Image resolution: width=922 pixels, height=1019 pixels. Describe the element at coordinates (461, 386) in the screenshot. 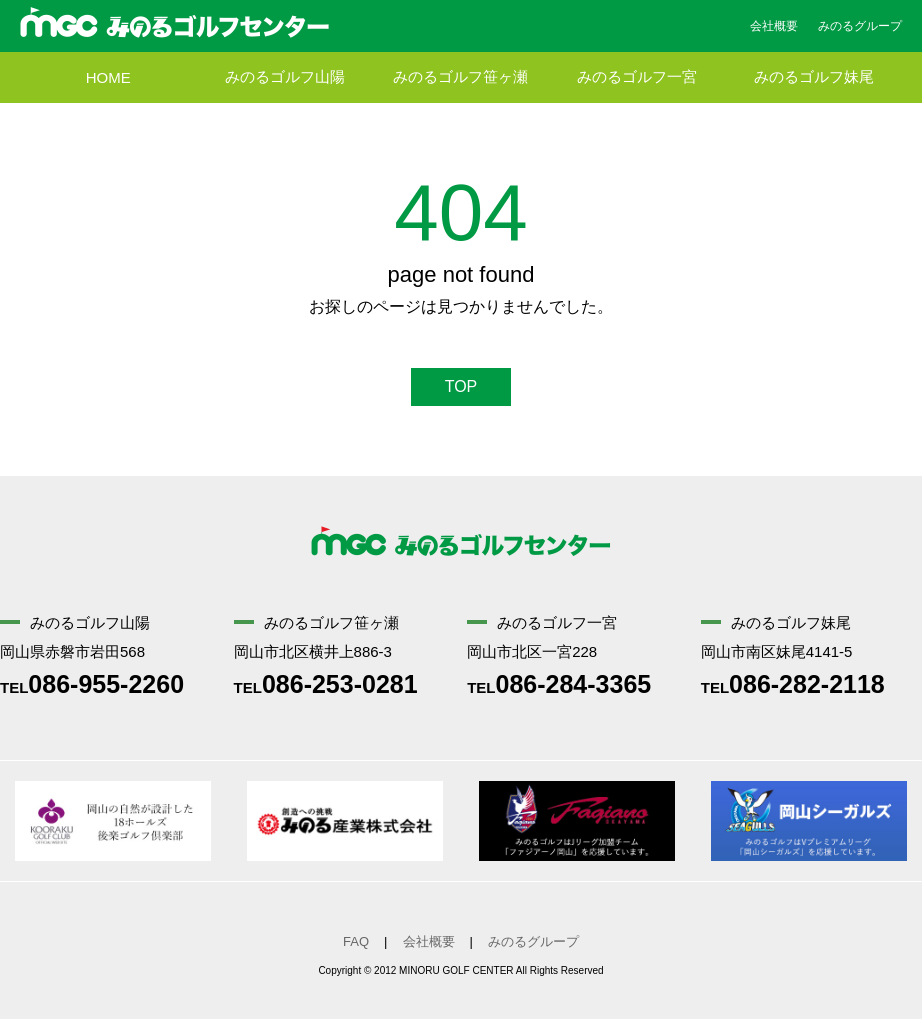

I see `TOP` at that location.